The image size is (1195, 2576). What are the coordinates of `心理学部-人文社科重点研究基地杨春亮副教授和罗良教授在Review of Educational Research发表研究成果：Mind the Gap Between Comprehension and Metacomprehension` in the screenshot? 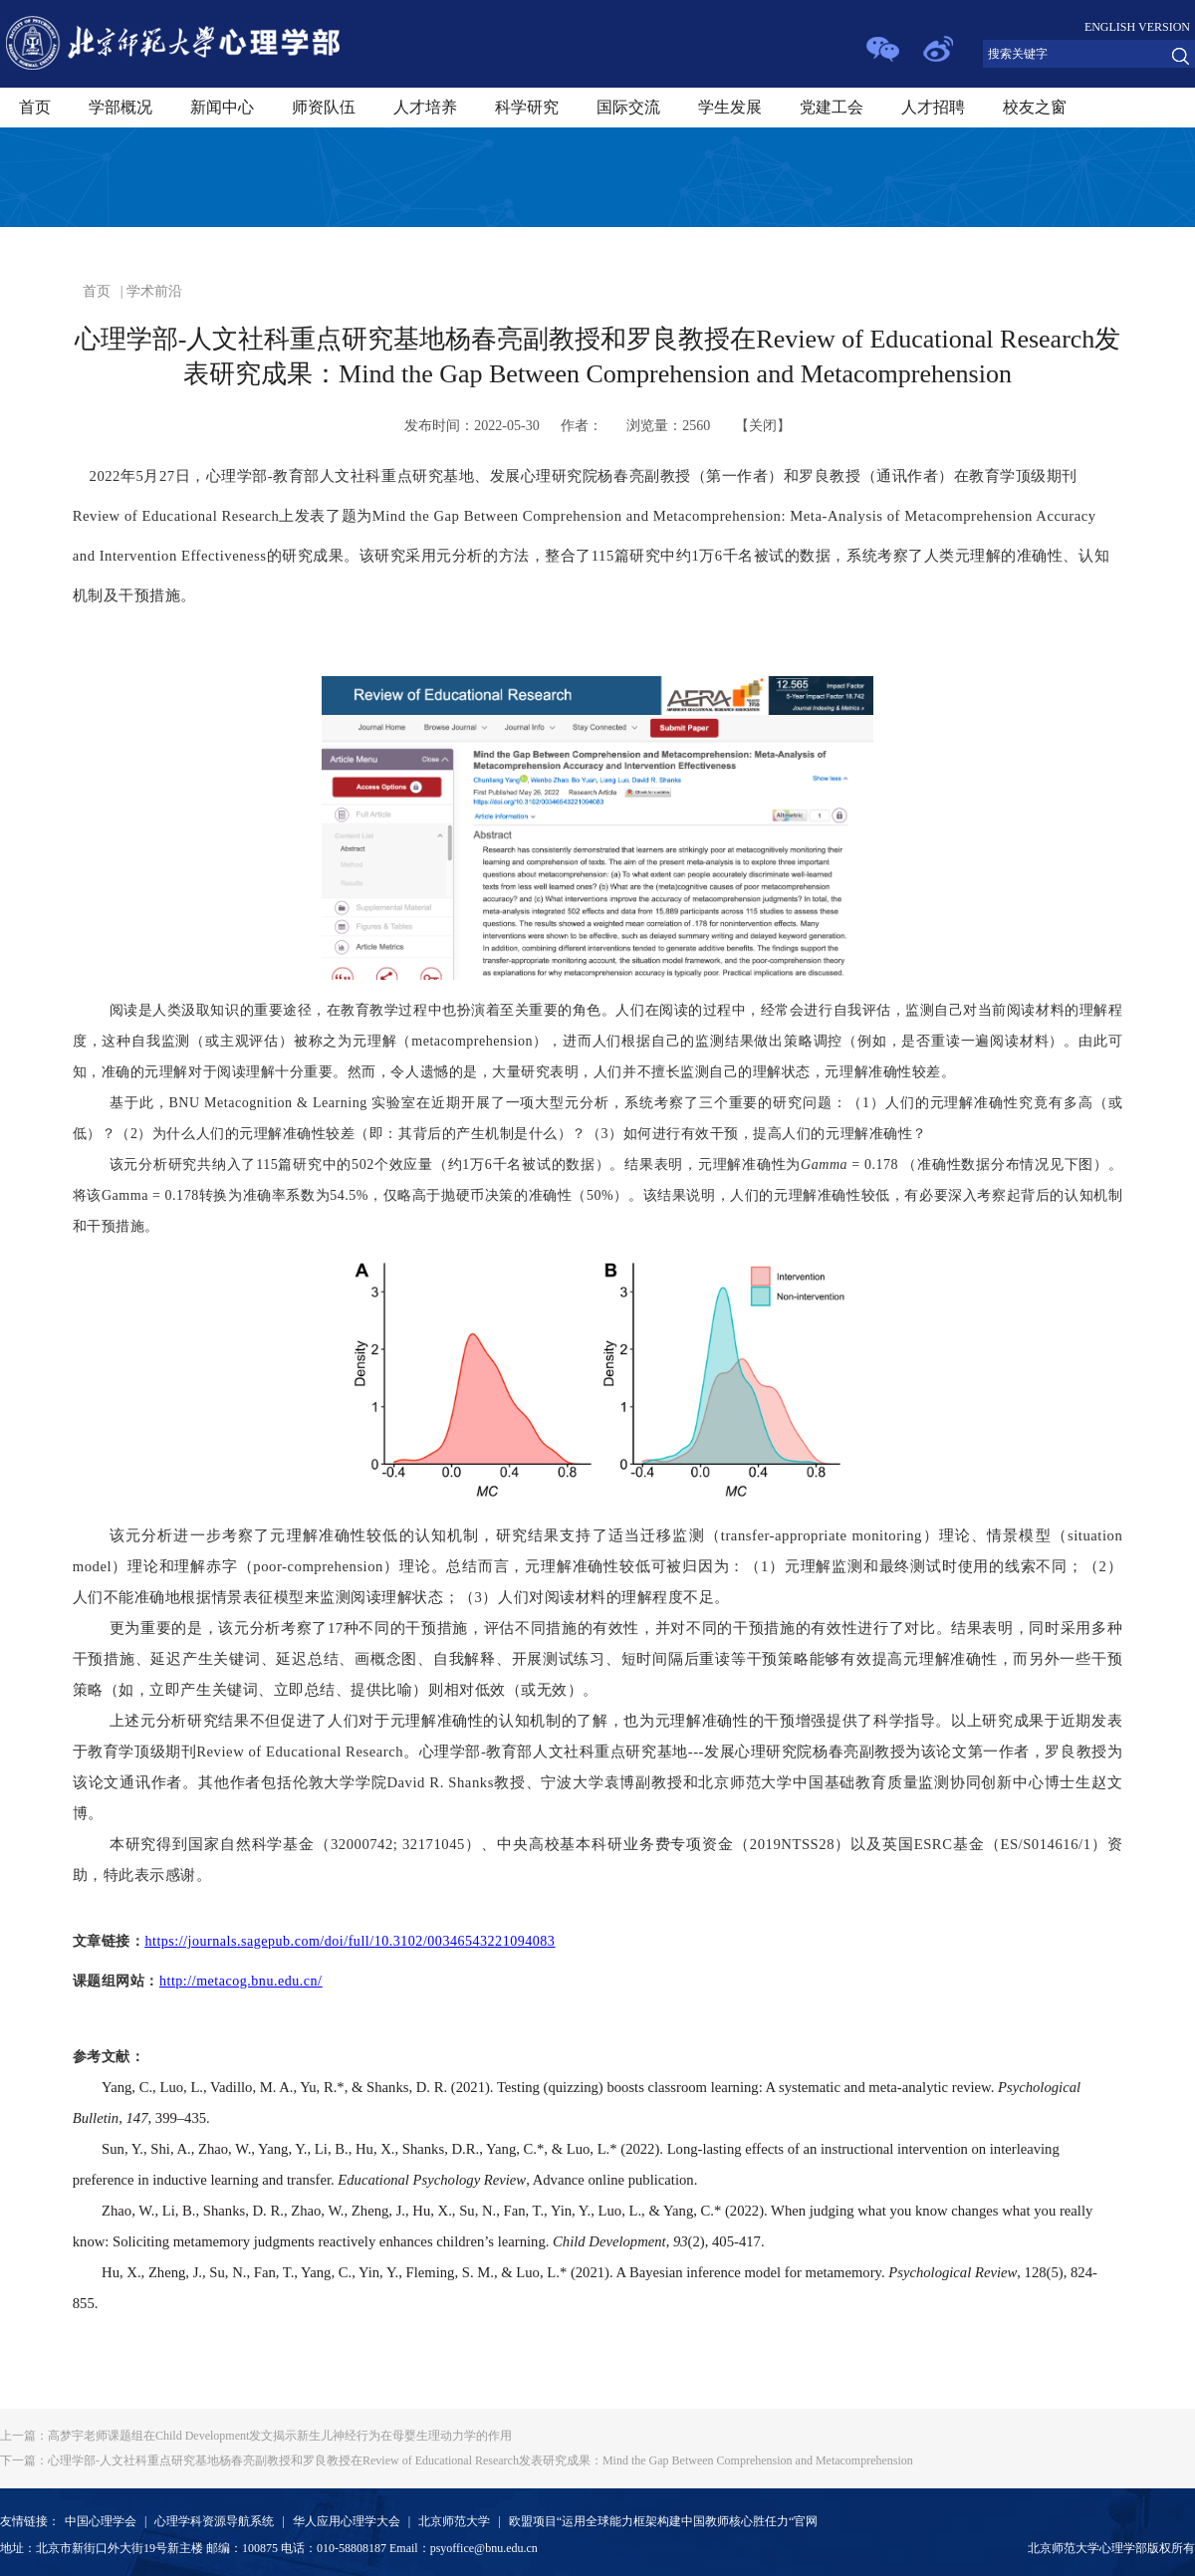 It's located at (456, 2460).